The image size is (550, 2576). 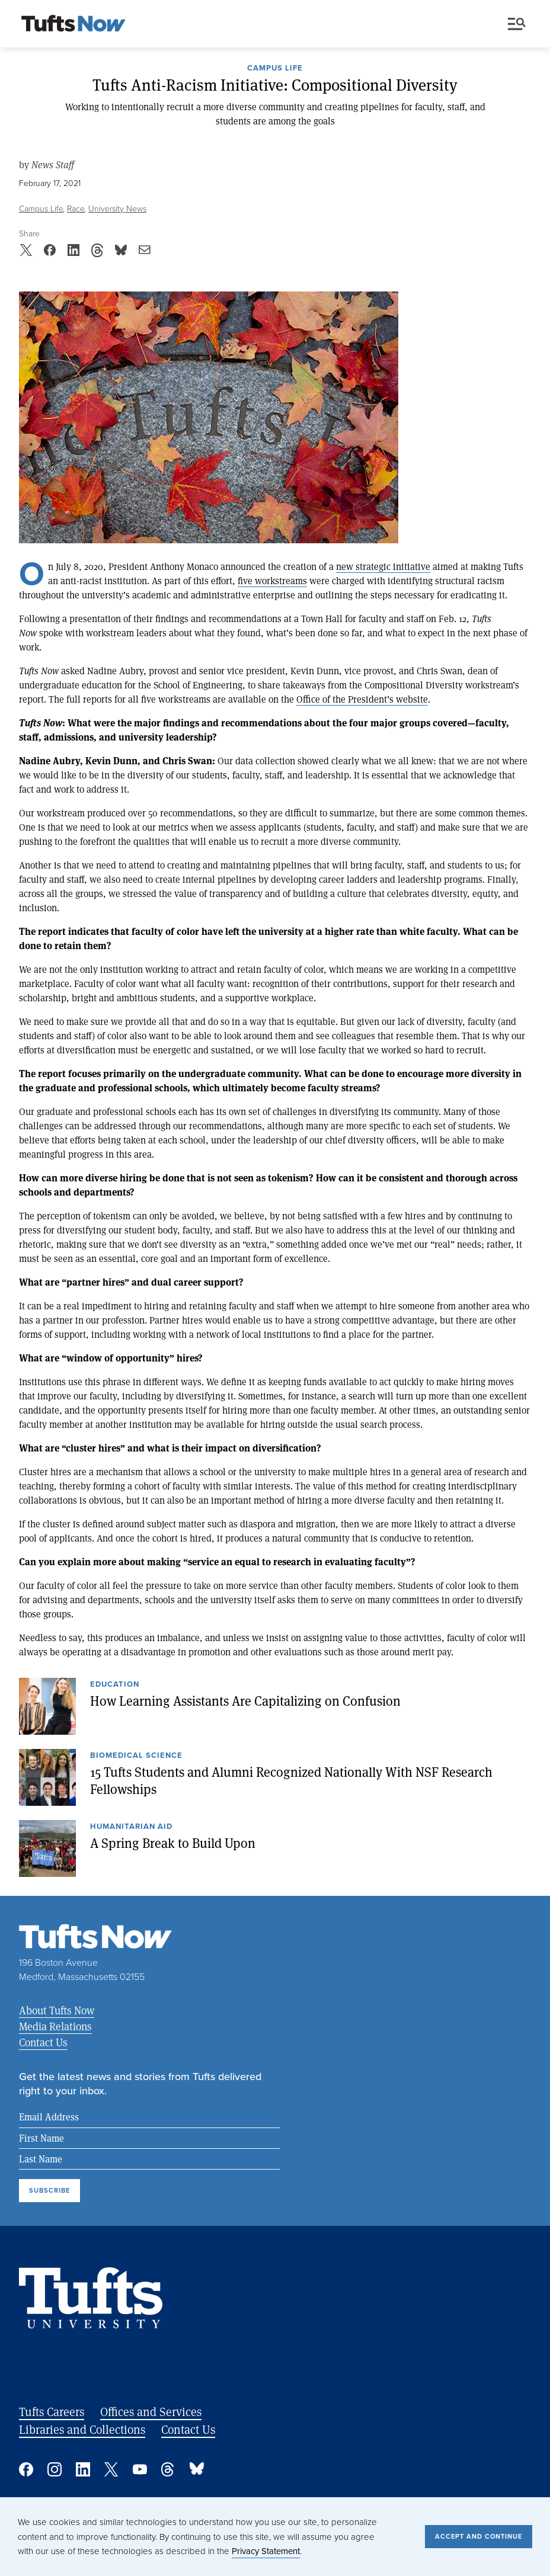 I want to click on Menu, so click(x=516, y=24).